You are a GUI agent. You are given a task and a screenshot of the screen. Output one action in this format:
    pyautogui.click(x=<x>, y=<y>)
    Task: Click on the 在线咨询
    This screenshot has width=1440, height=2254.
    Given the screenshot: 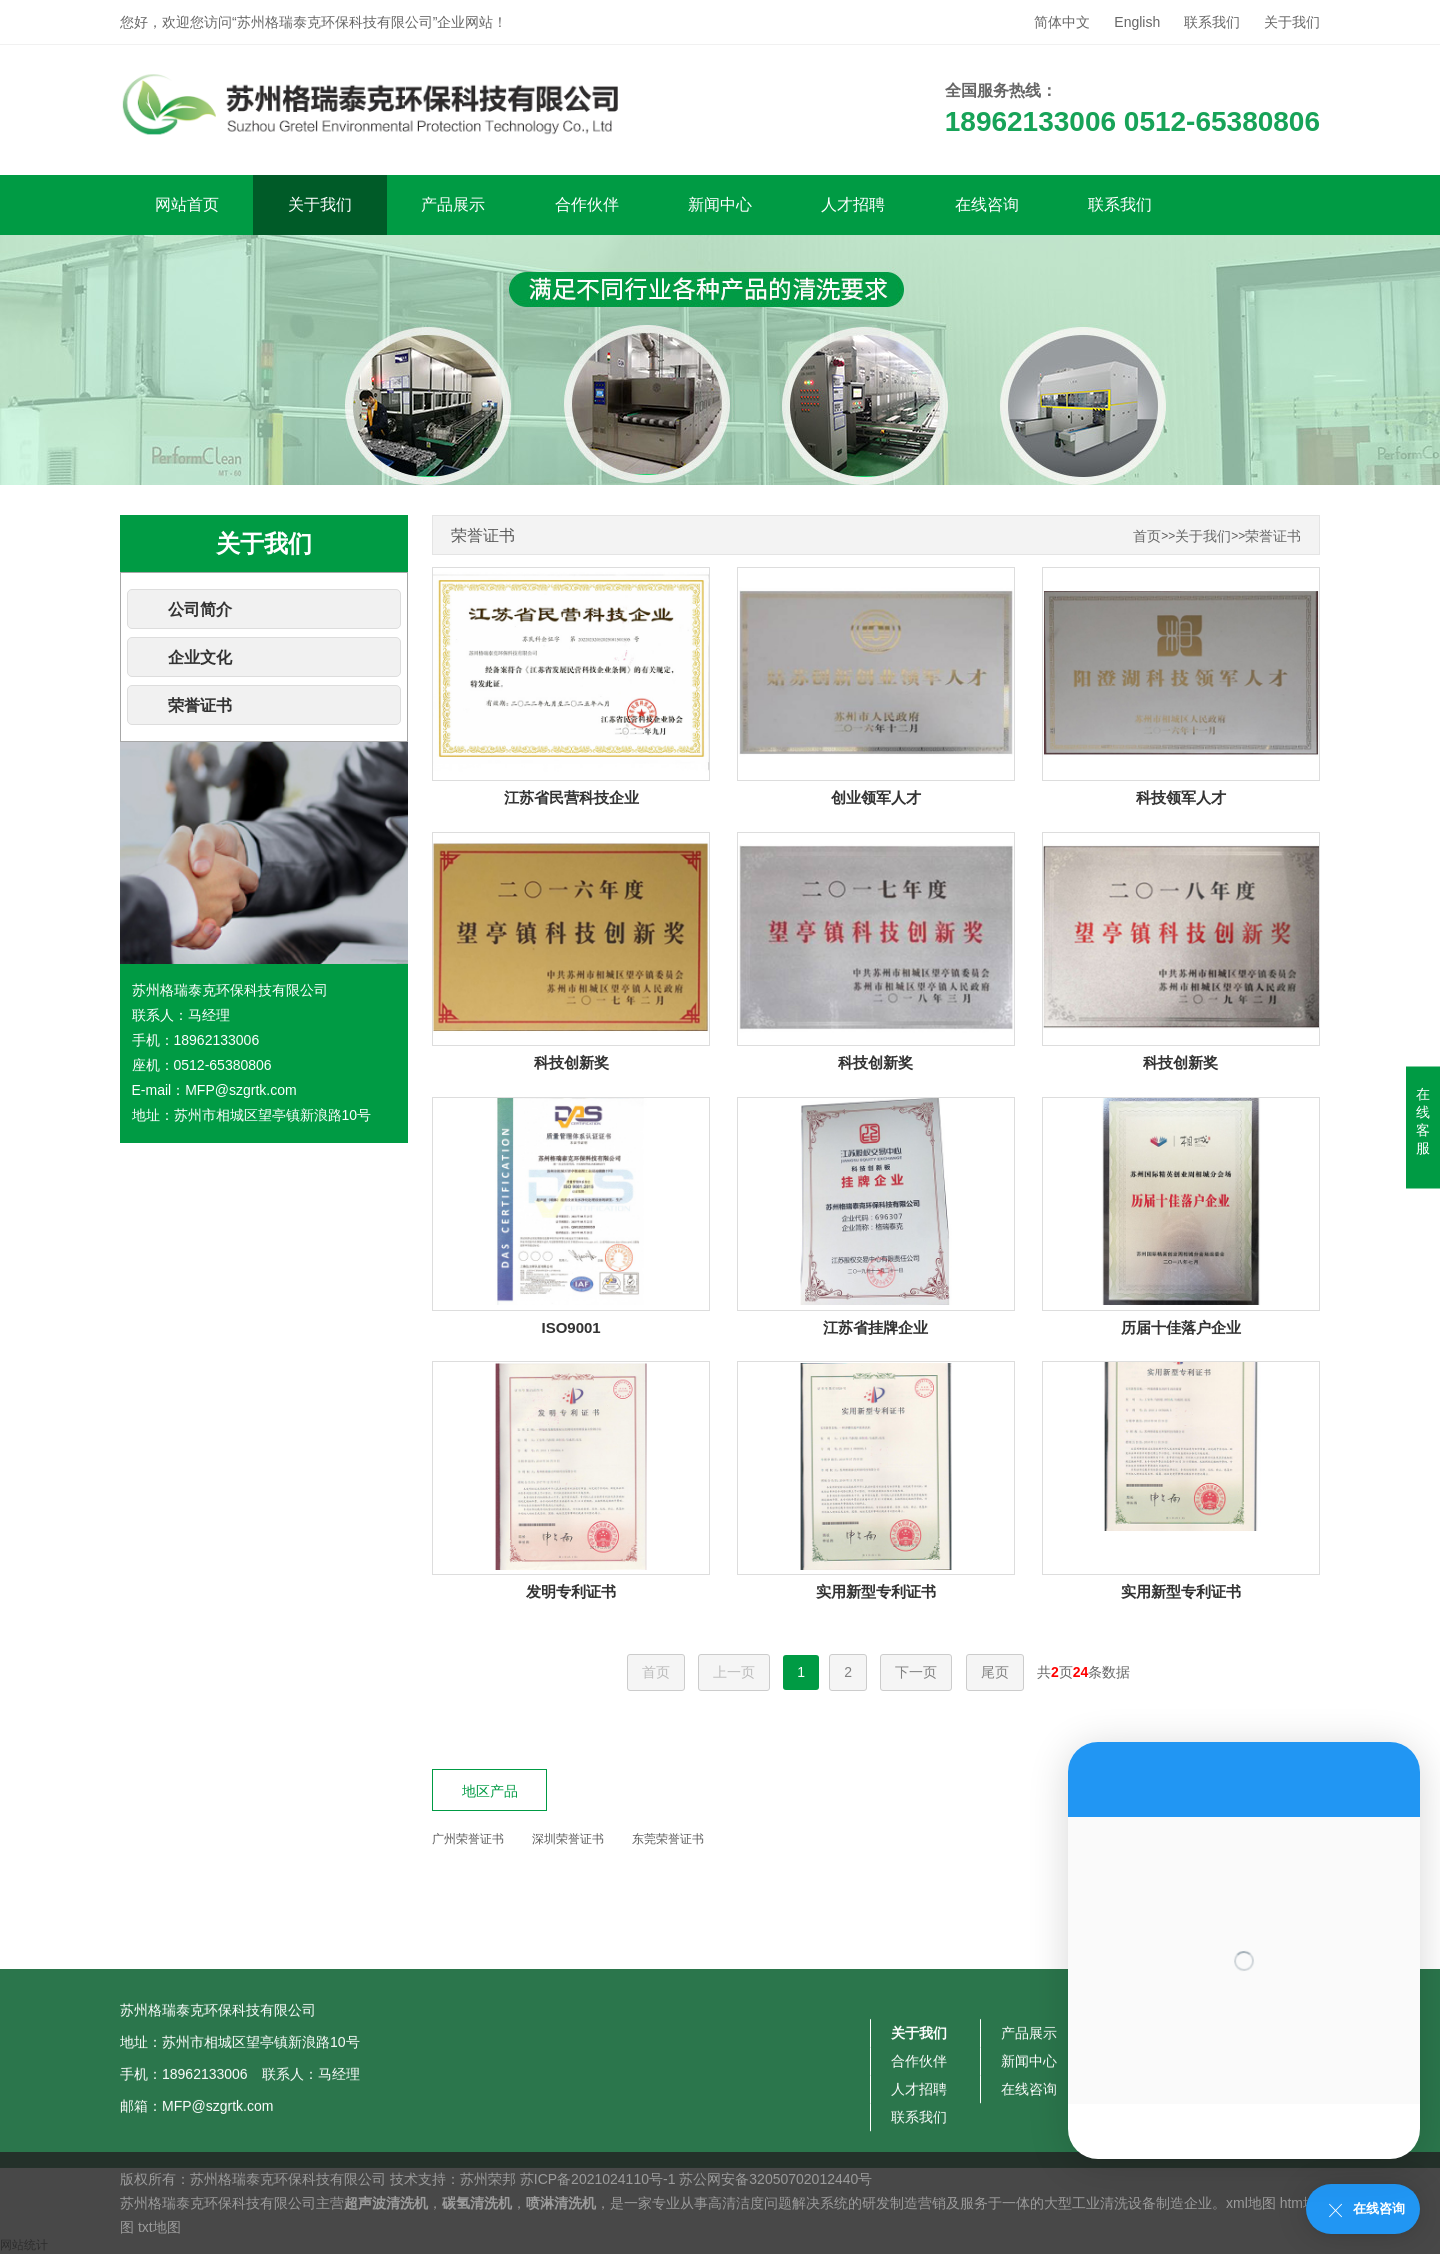 What is the action you would take?
    pyautogui.click(x=987, y=204)
    